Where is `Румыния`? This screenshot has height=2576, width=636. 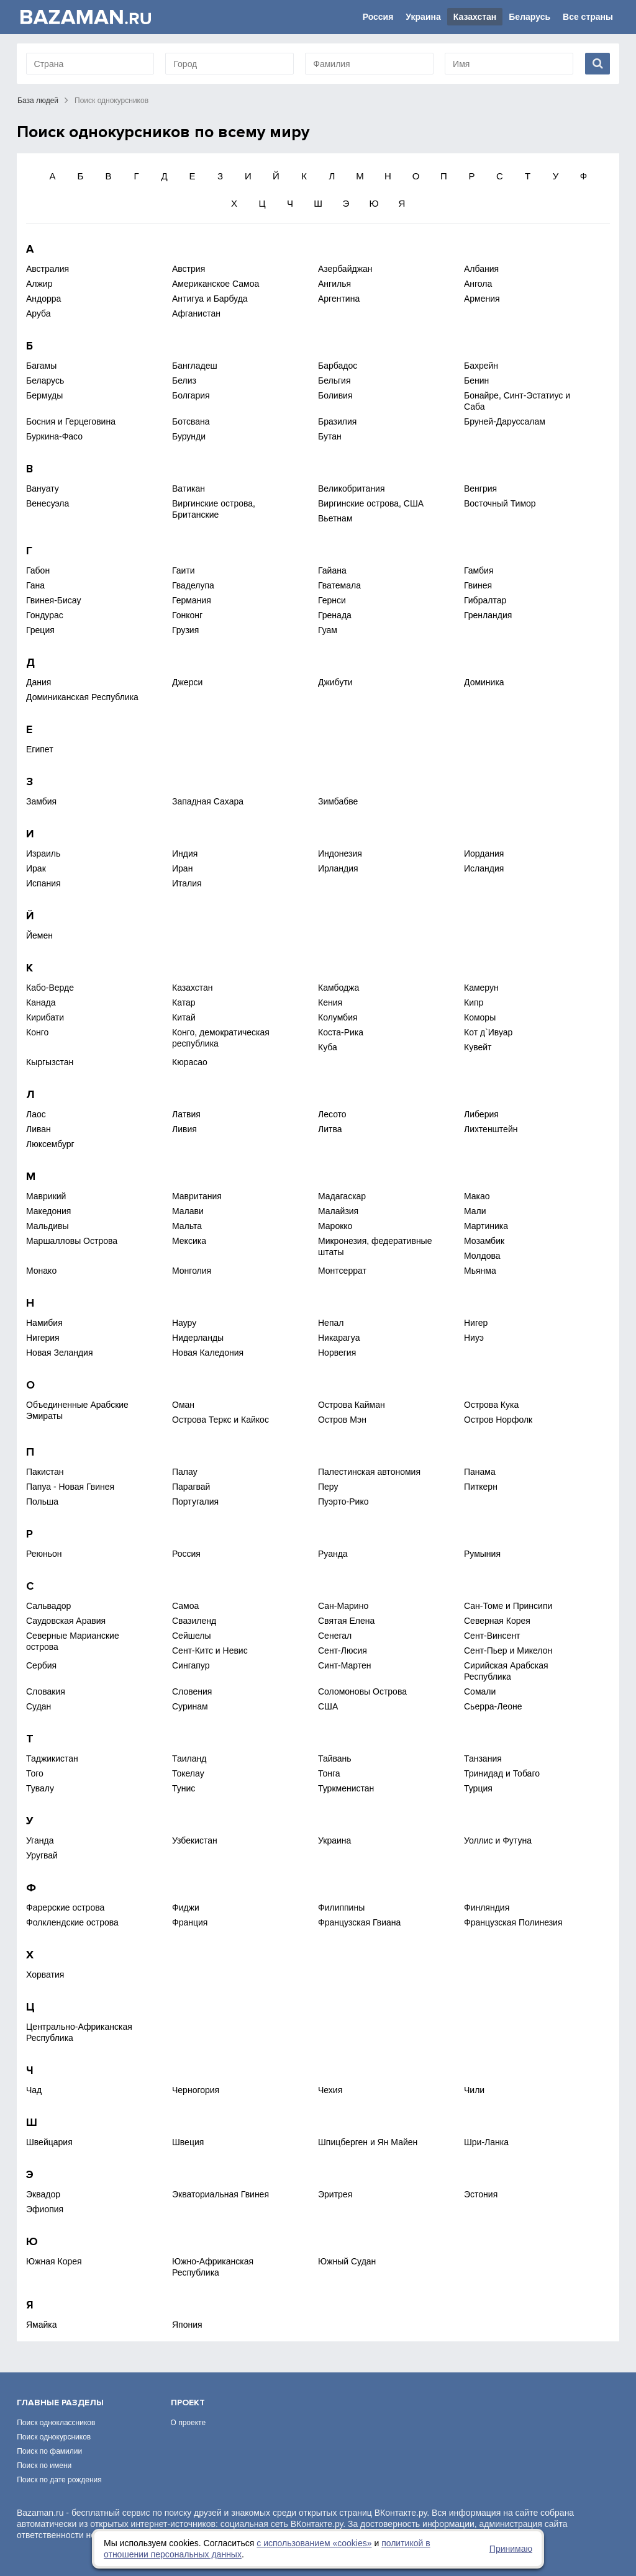 Румыния is located at coordinates (482, 1554).